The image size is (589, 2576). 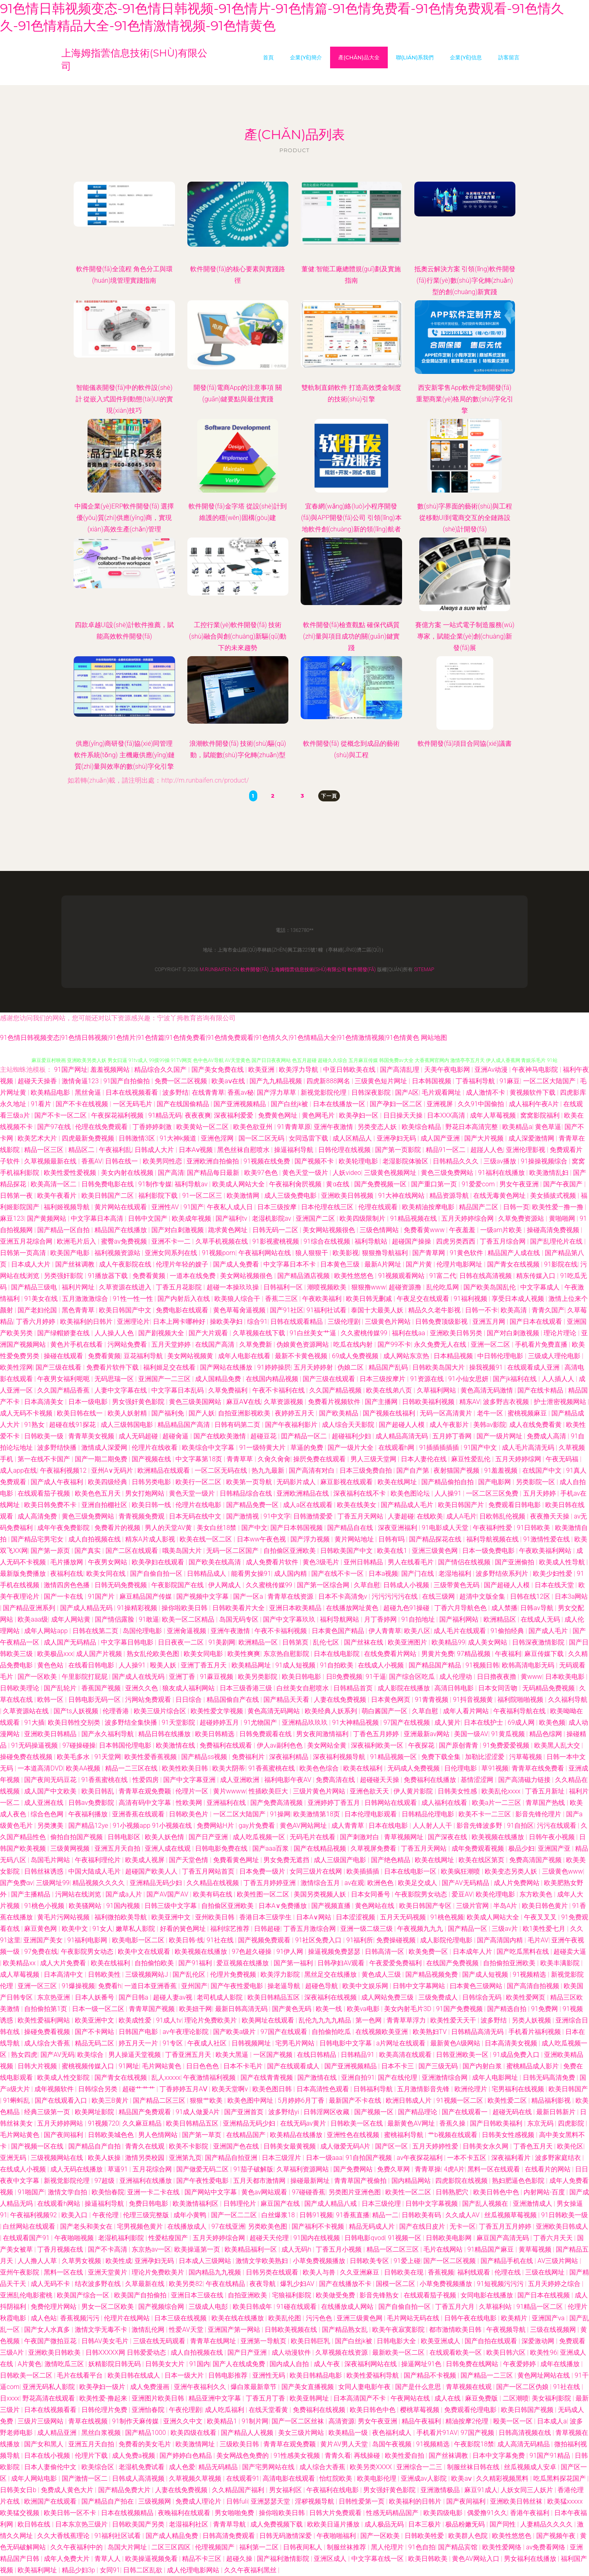 What do you see at coordinates (135, 2055) in the screenshot?
I see `男人操逼天堂视频` at bounding box center [135, 2055].